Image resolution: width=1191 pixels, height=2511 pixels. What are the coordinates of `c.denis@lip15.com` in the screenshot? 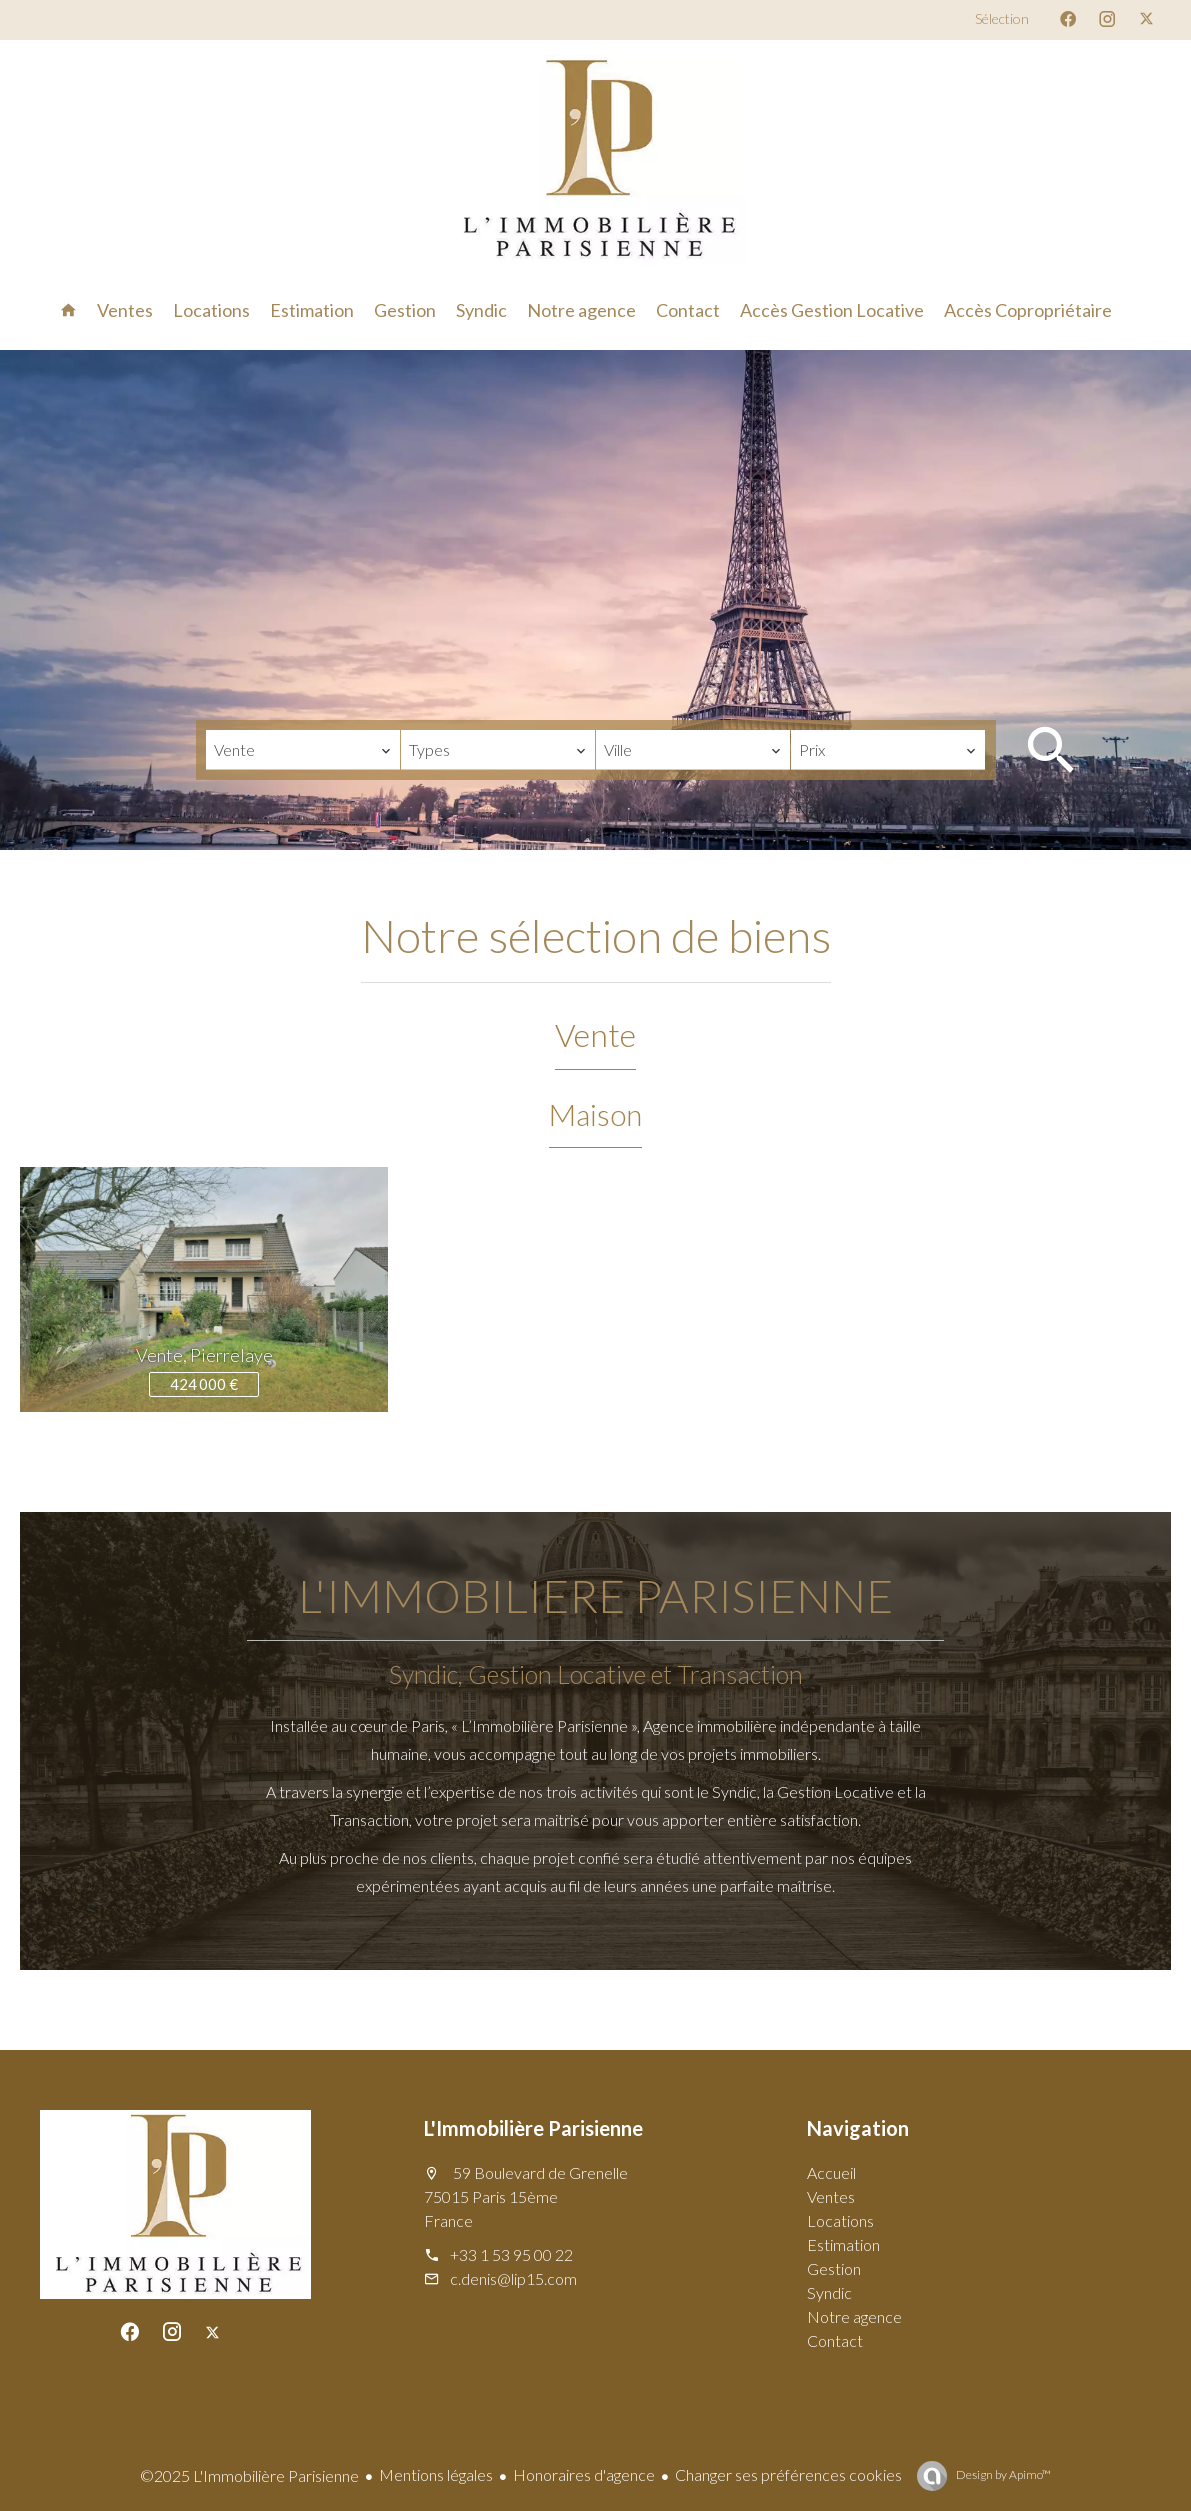 It's located at (513, 2278).